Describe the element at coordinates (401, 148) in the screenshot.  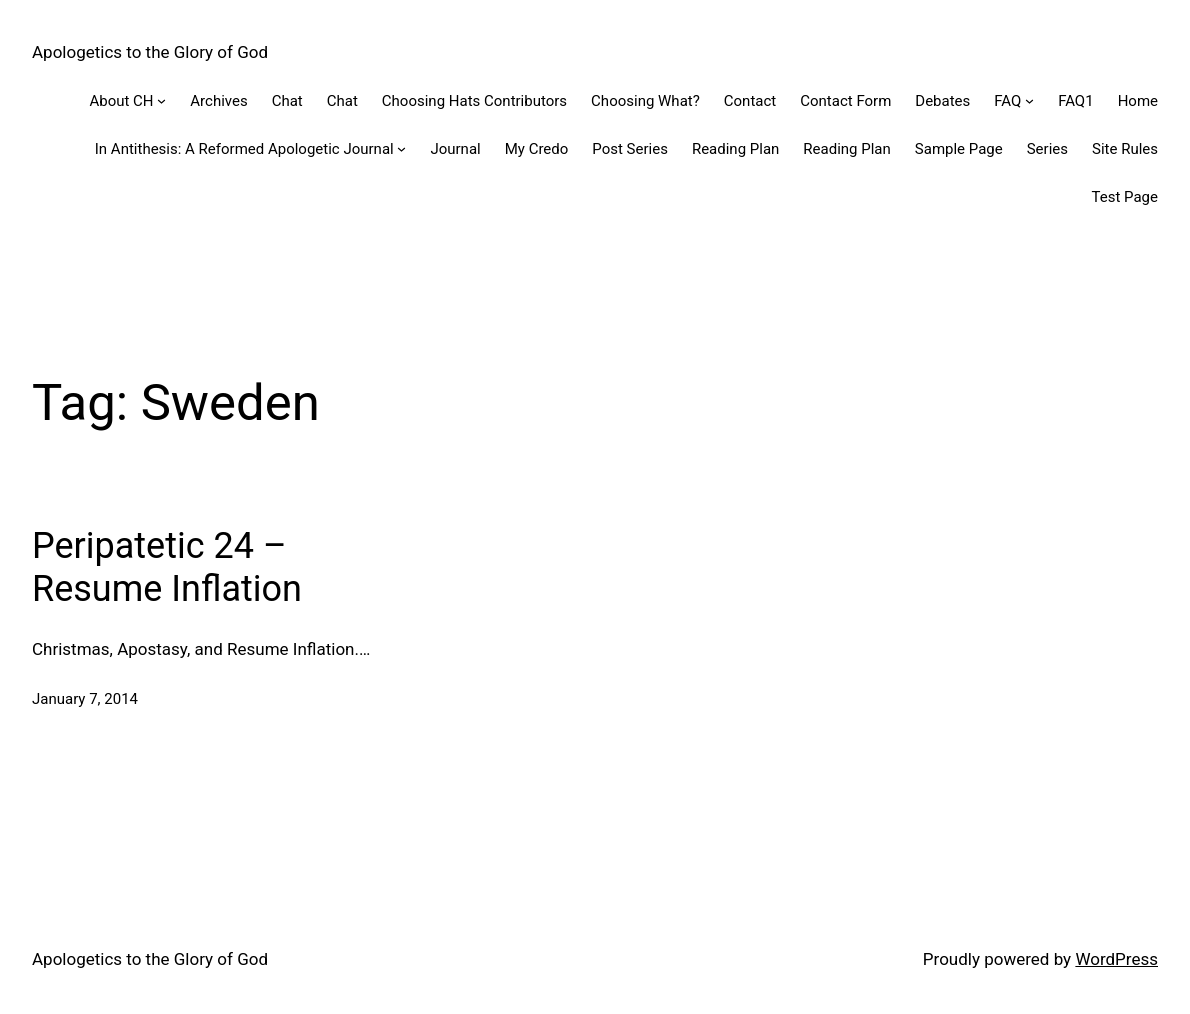
I see `[In Antithesis: A Reformed Apologetic Journal submenu]` at that location.